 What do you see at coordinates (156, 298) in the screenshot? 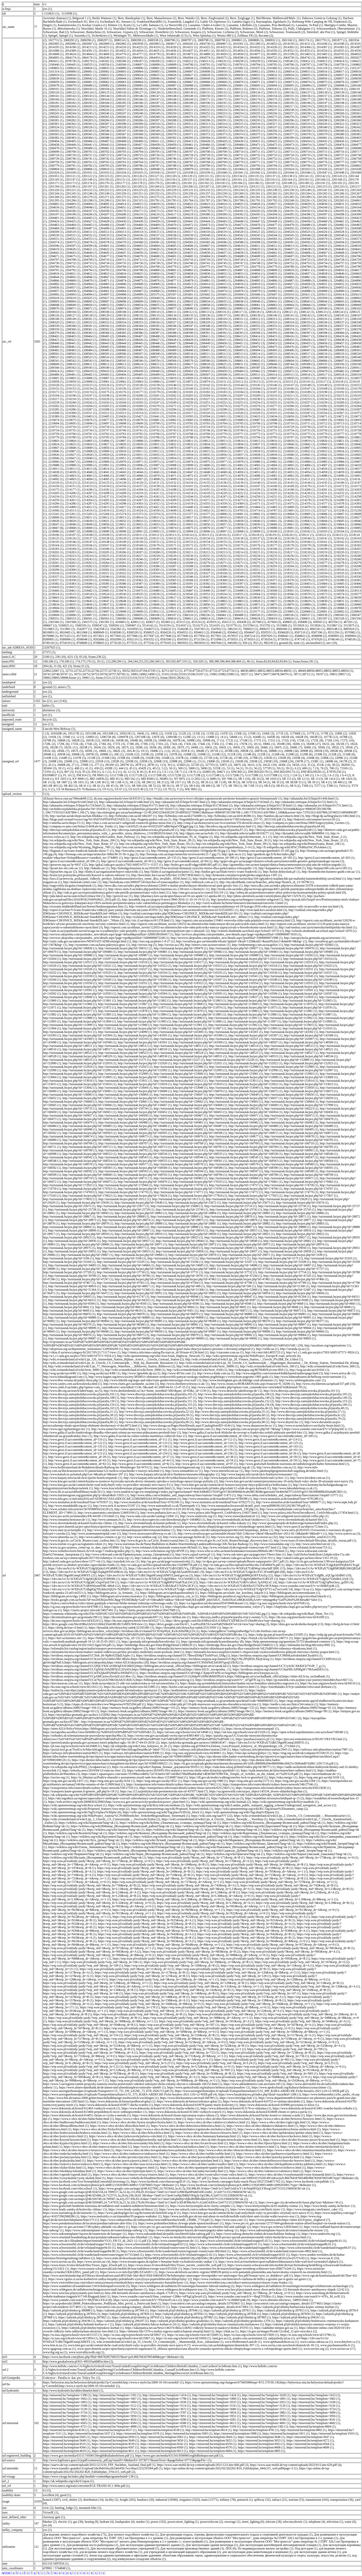
I see `2205640 (1)` at bounding box center [156, 298].